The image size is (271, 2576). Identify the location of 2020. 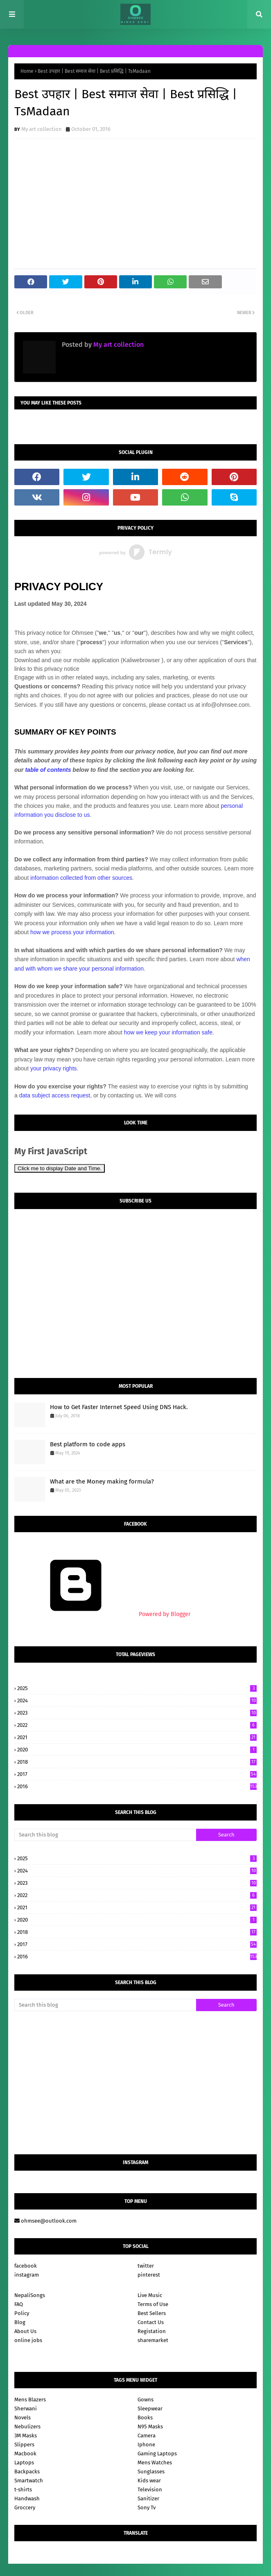
(137, 1750).